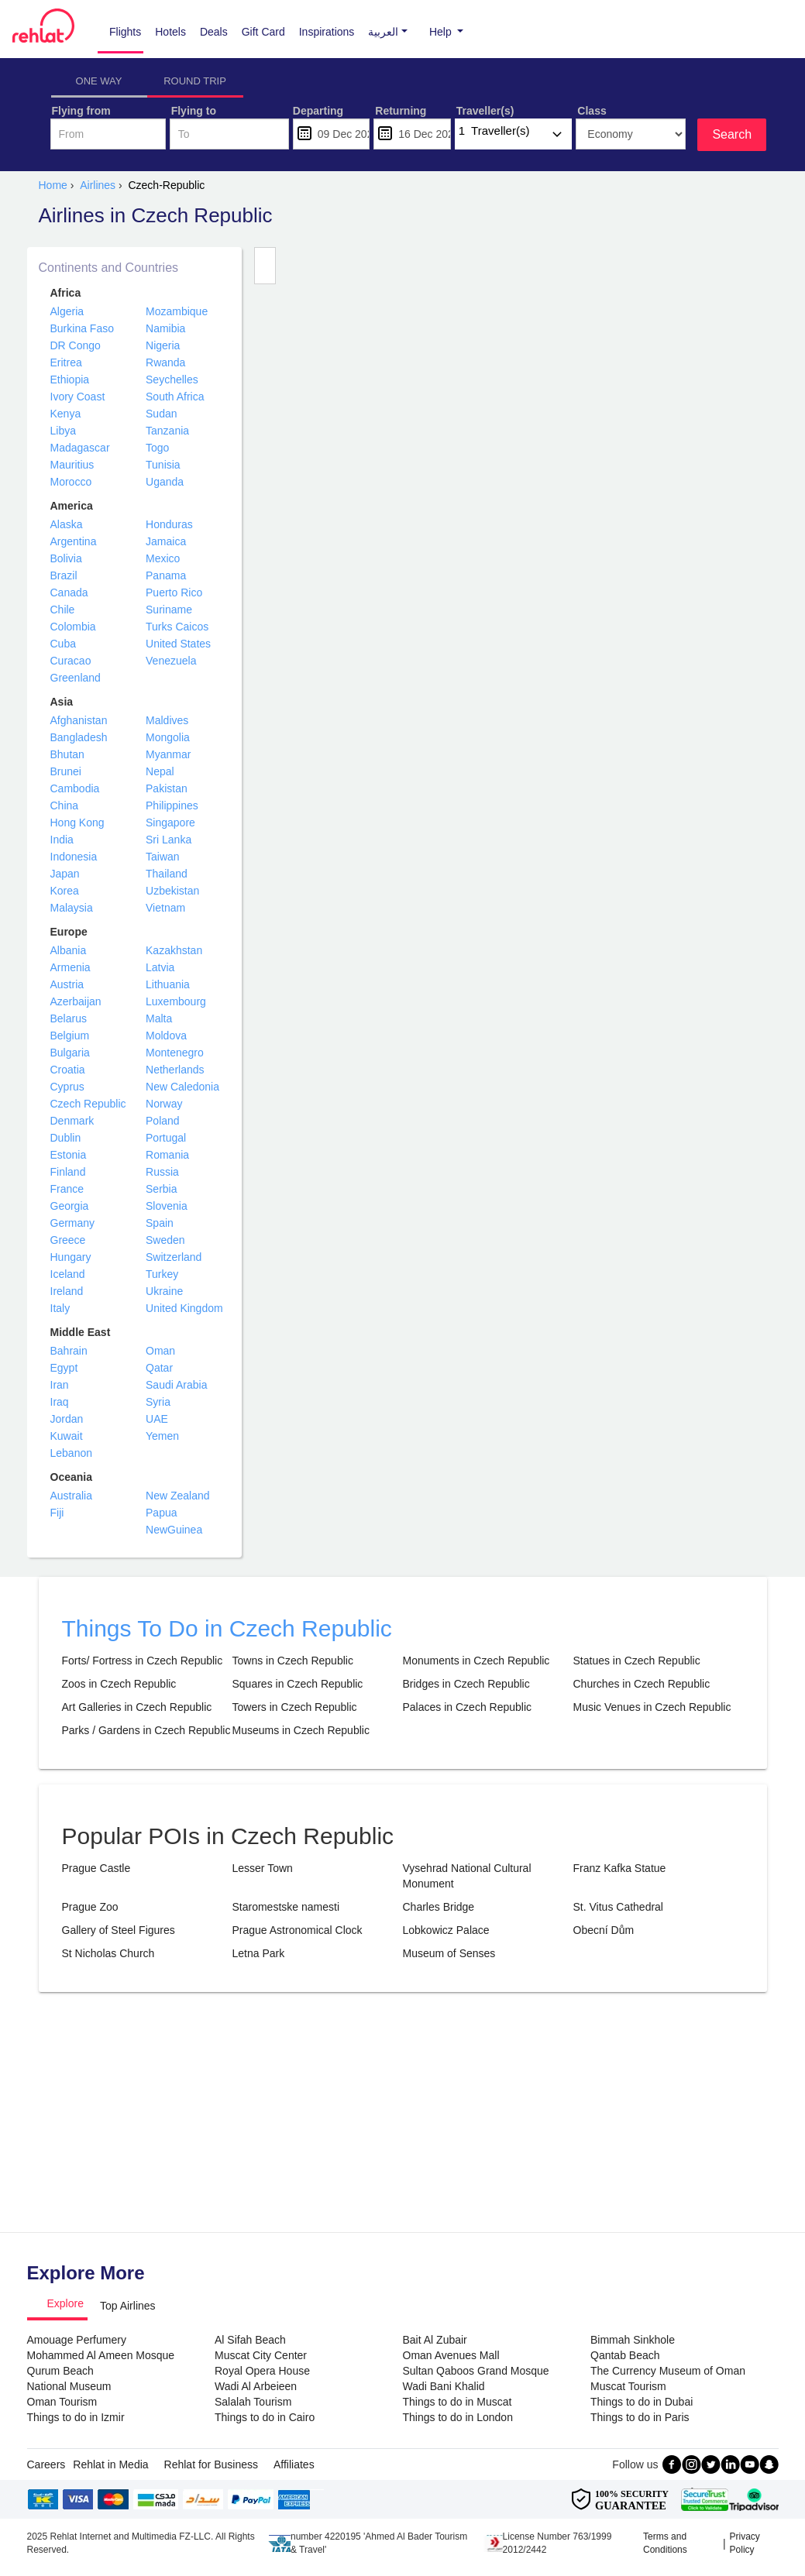  What do you see at coordinates (403, 2116) in the screenshot?
I see `[Advertisement]` at bounding box center [403, 2116].